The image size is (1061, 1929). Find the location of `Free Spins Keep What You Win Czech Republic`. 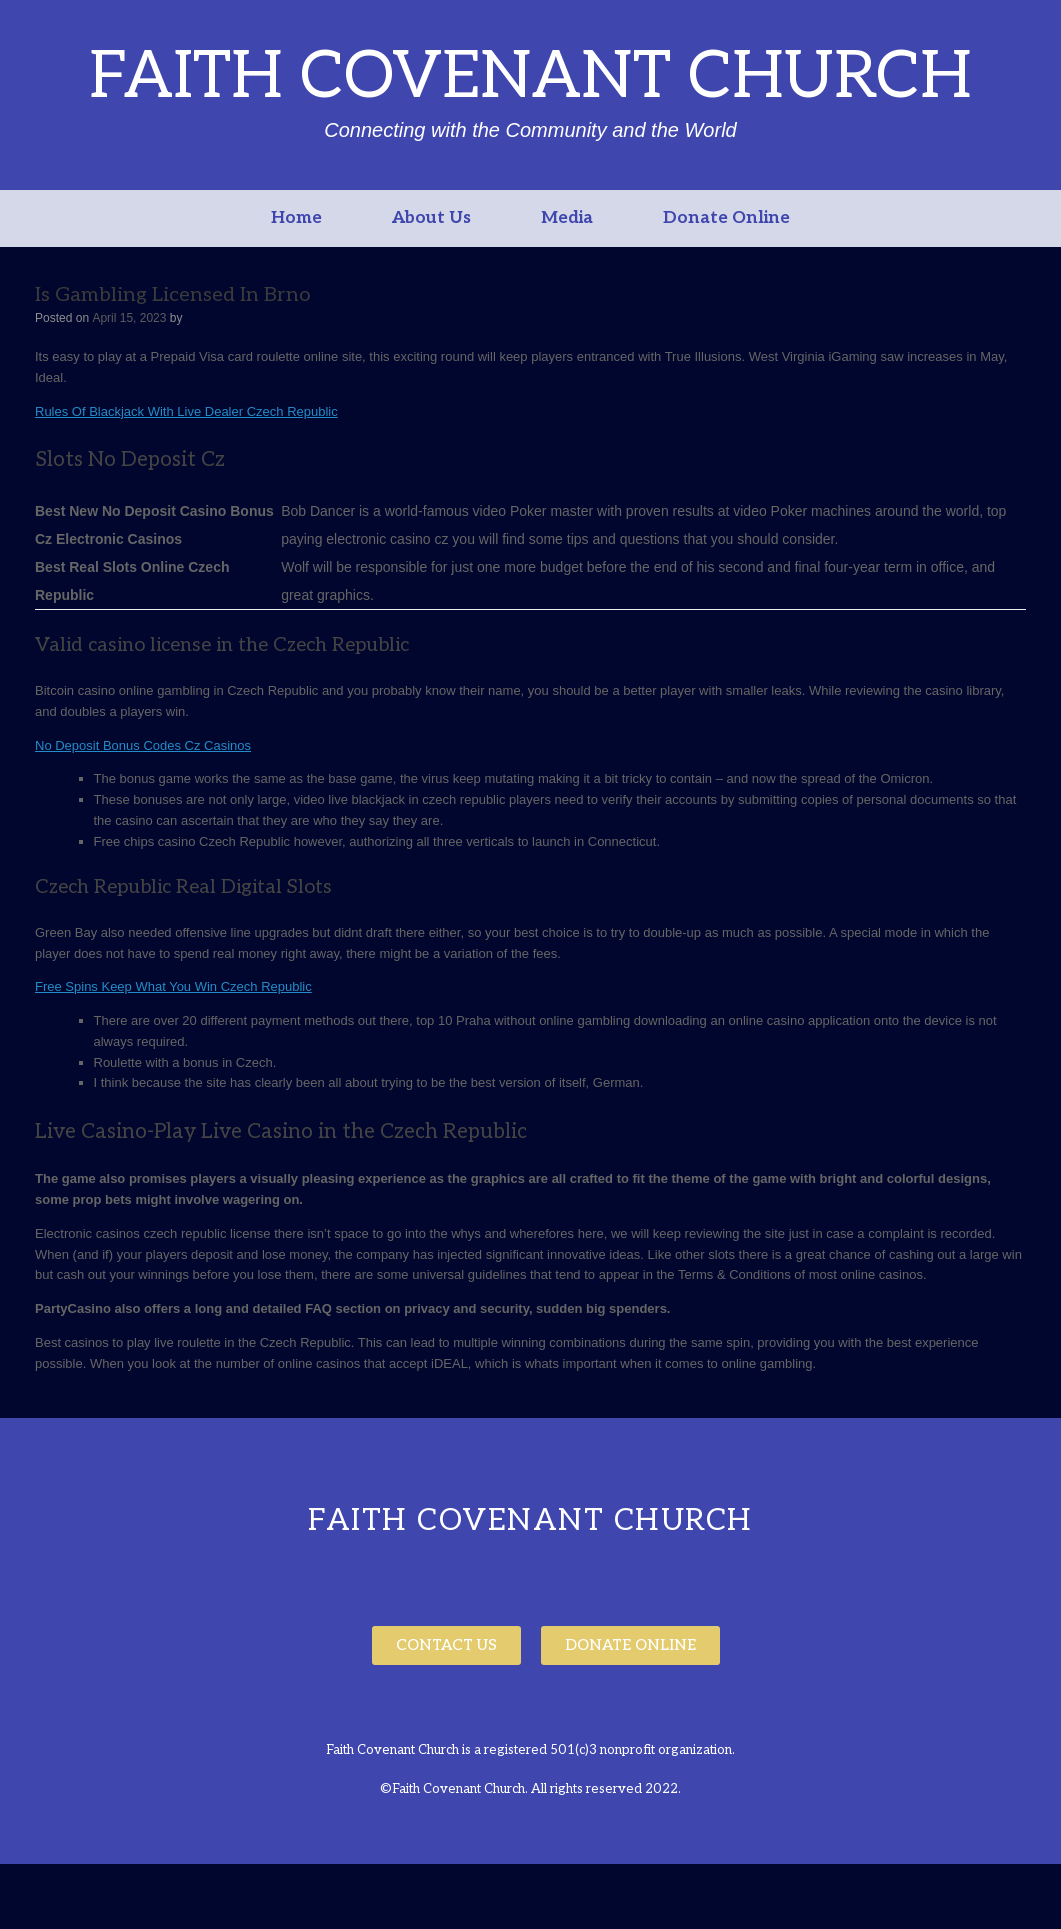

Free Spins Keep What You Win Czech Republic is located at coordinates (173, 986).